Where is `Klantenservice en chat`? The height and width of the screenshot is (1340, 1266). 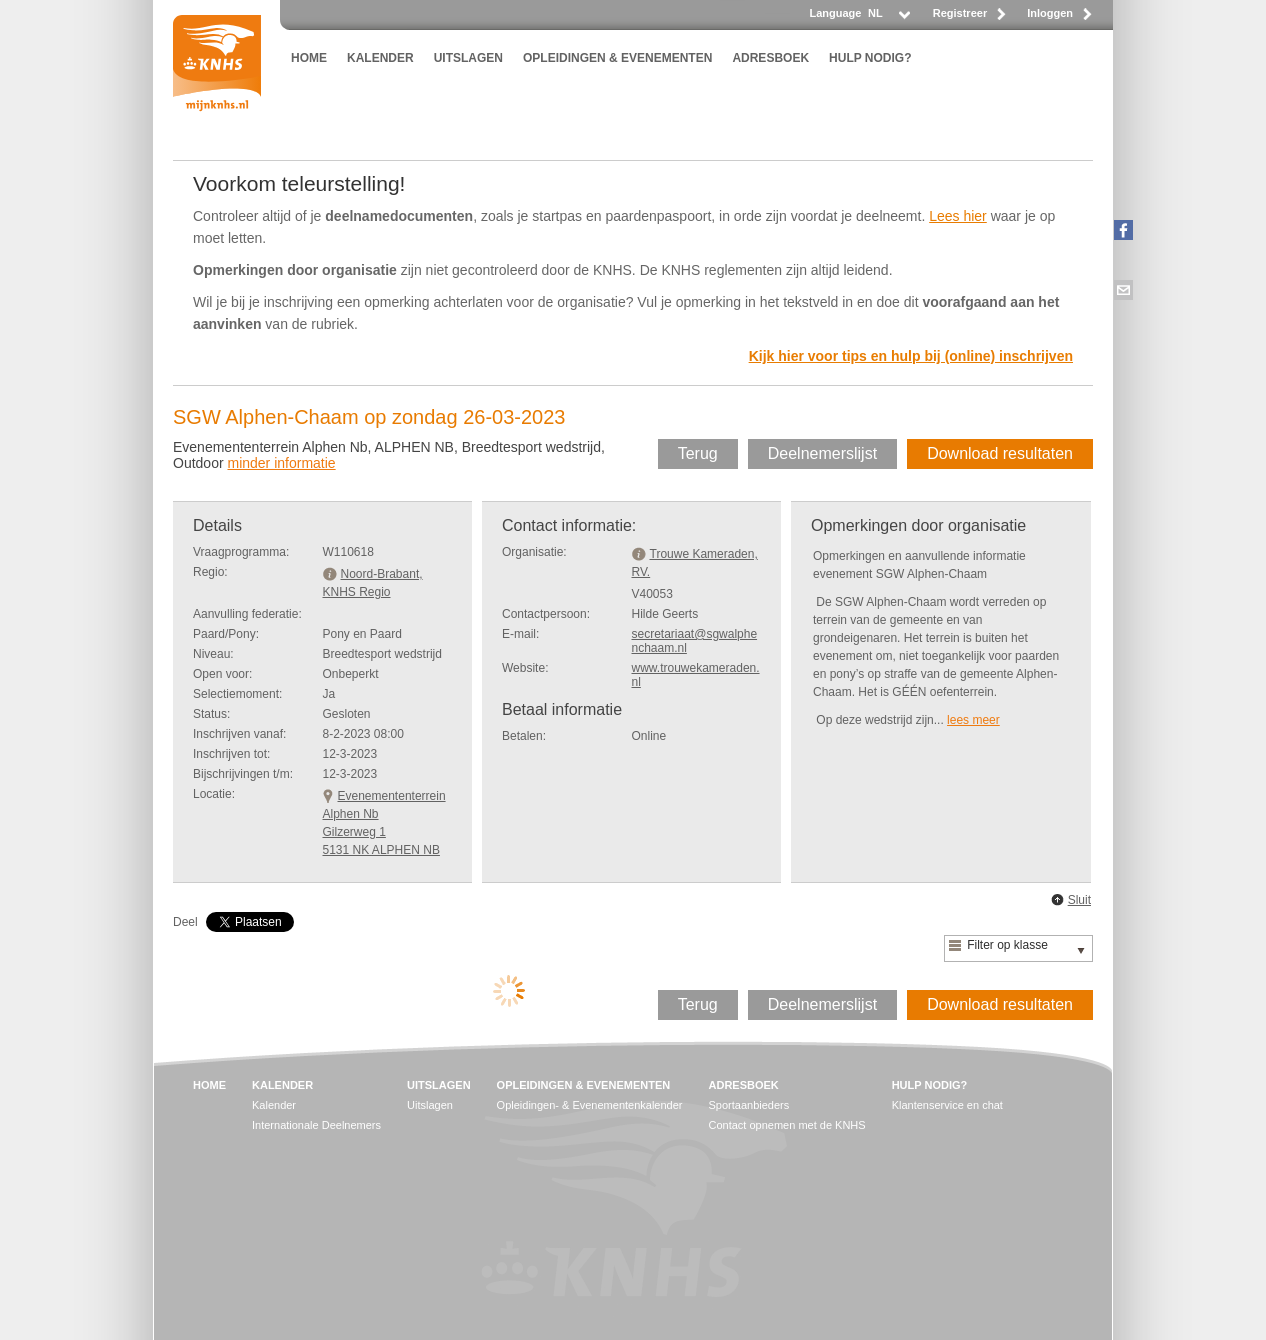 Klantenservice en chat is located at coordinates (947, 1105).